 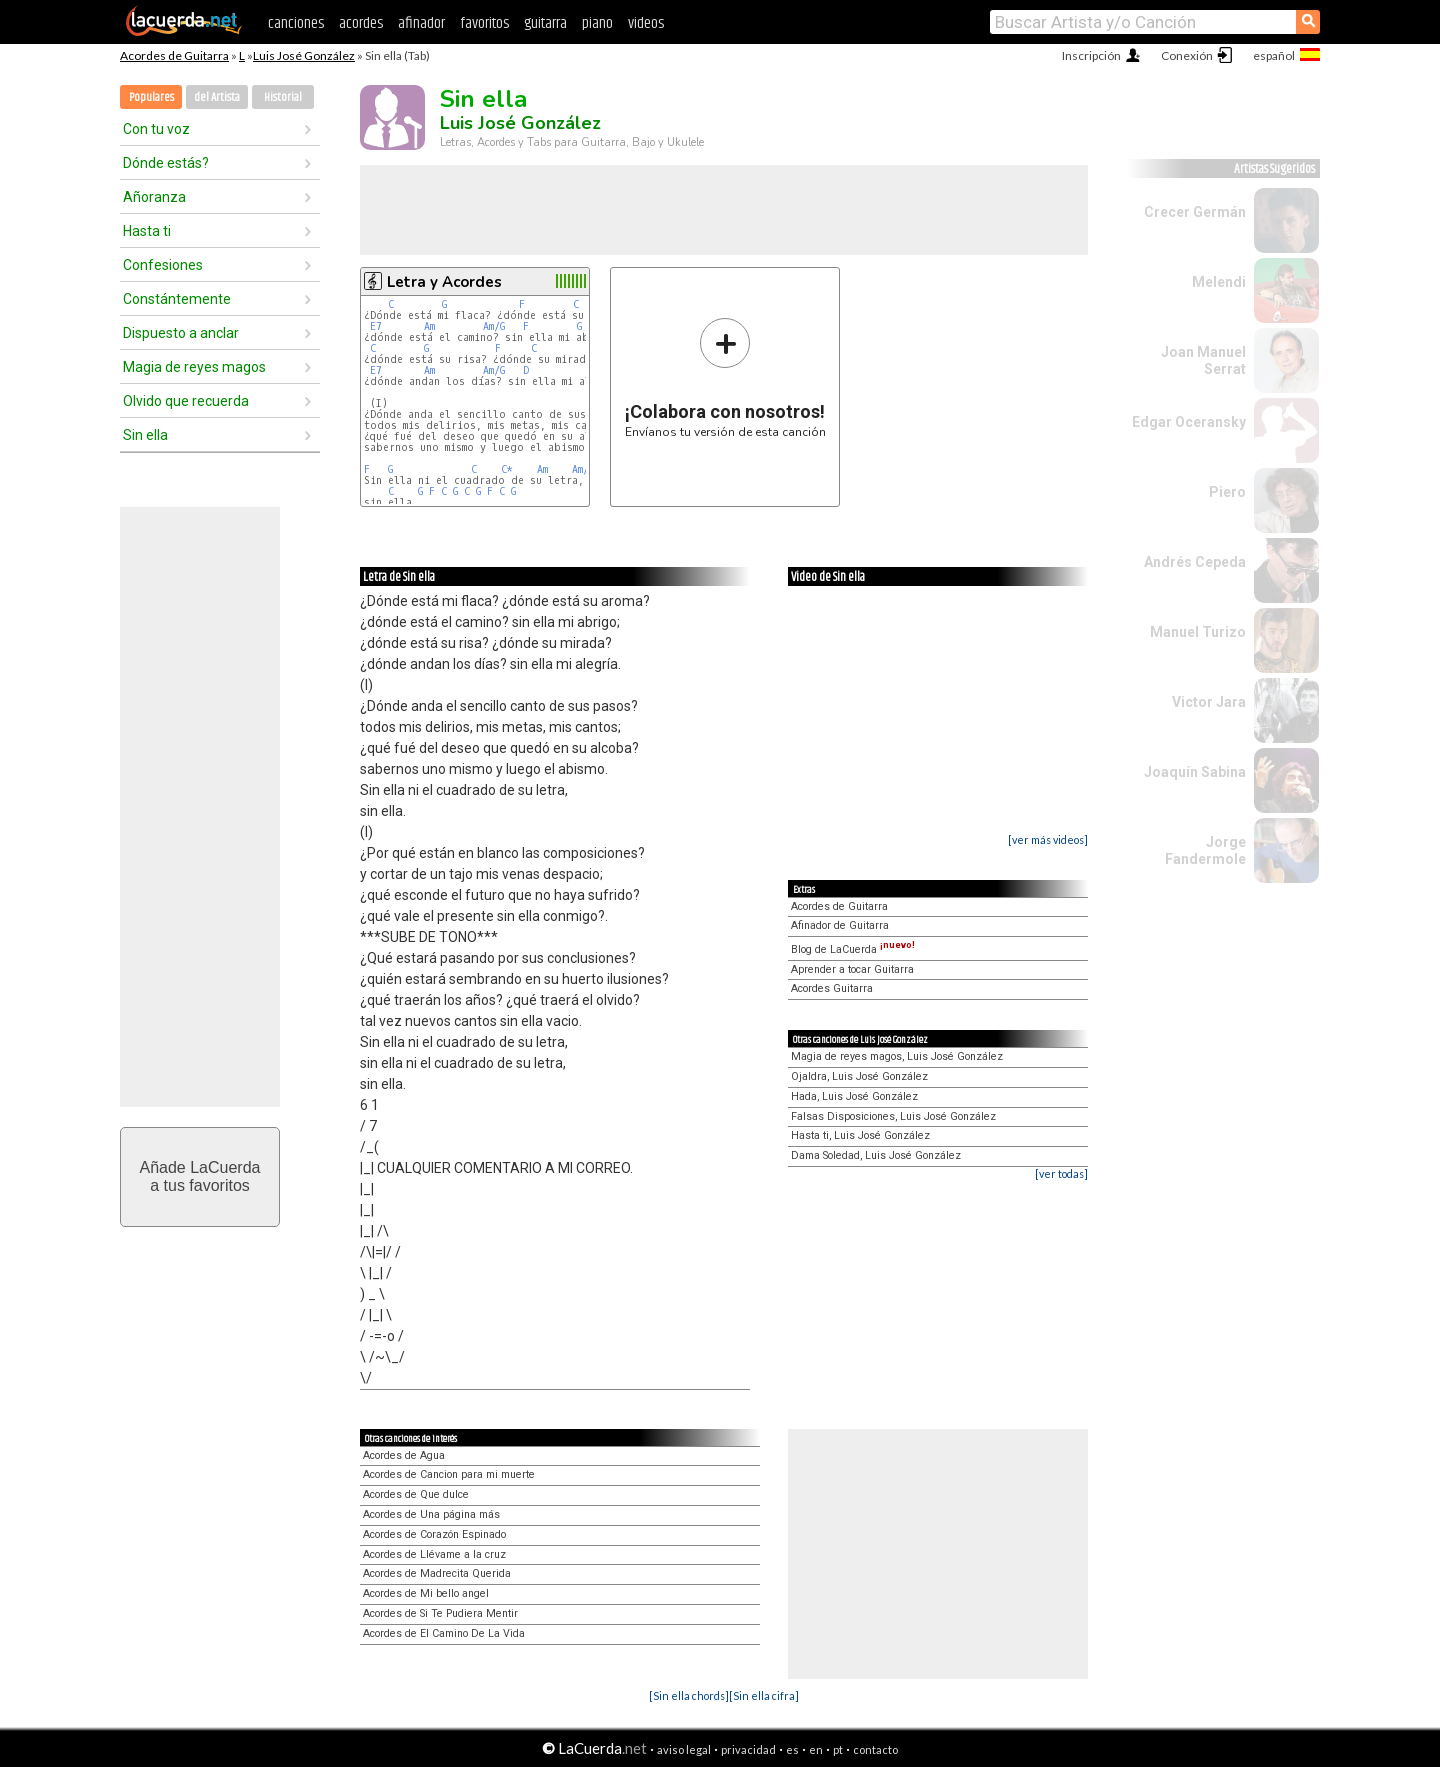 What do you see at coordinates (444, 282) in the screenshot?
I see `Letra y Acordes` at bounding box center [444, 282].